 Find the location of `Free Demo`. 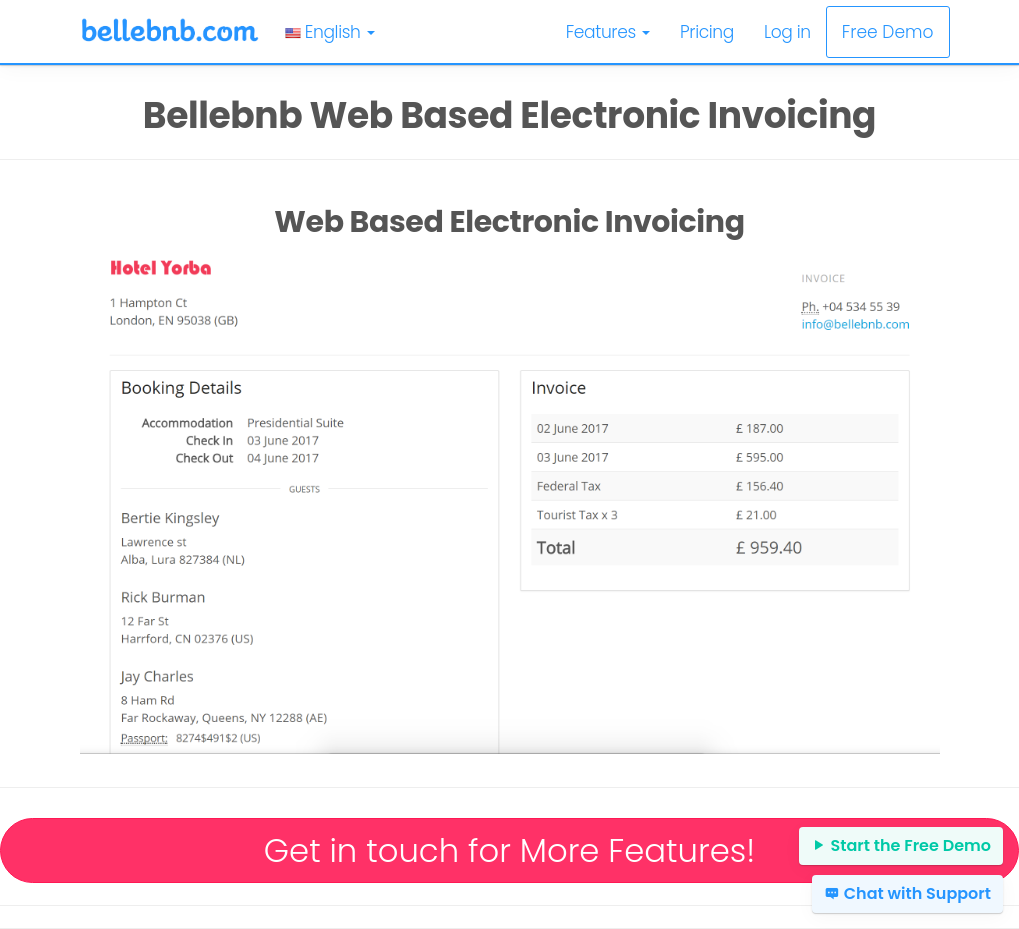

Free Demo is located at coordinates (888, 32).